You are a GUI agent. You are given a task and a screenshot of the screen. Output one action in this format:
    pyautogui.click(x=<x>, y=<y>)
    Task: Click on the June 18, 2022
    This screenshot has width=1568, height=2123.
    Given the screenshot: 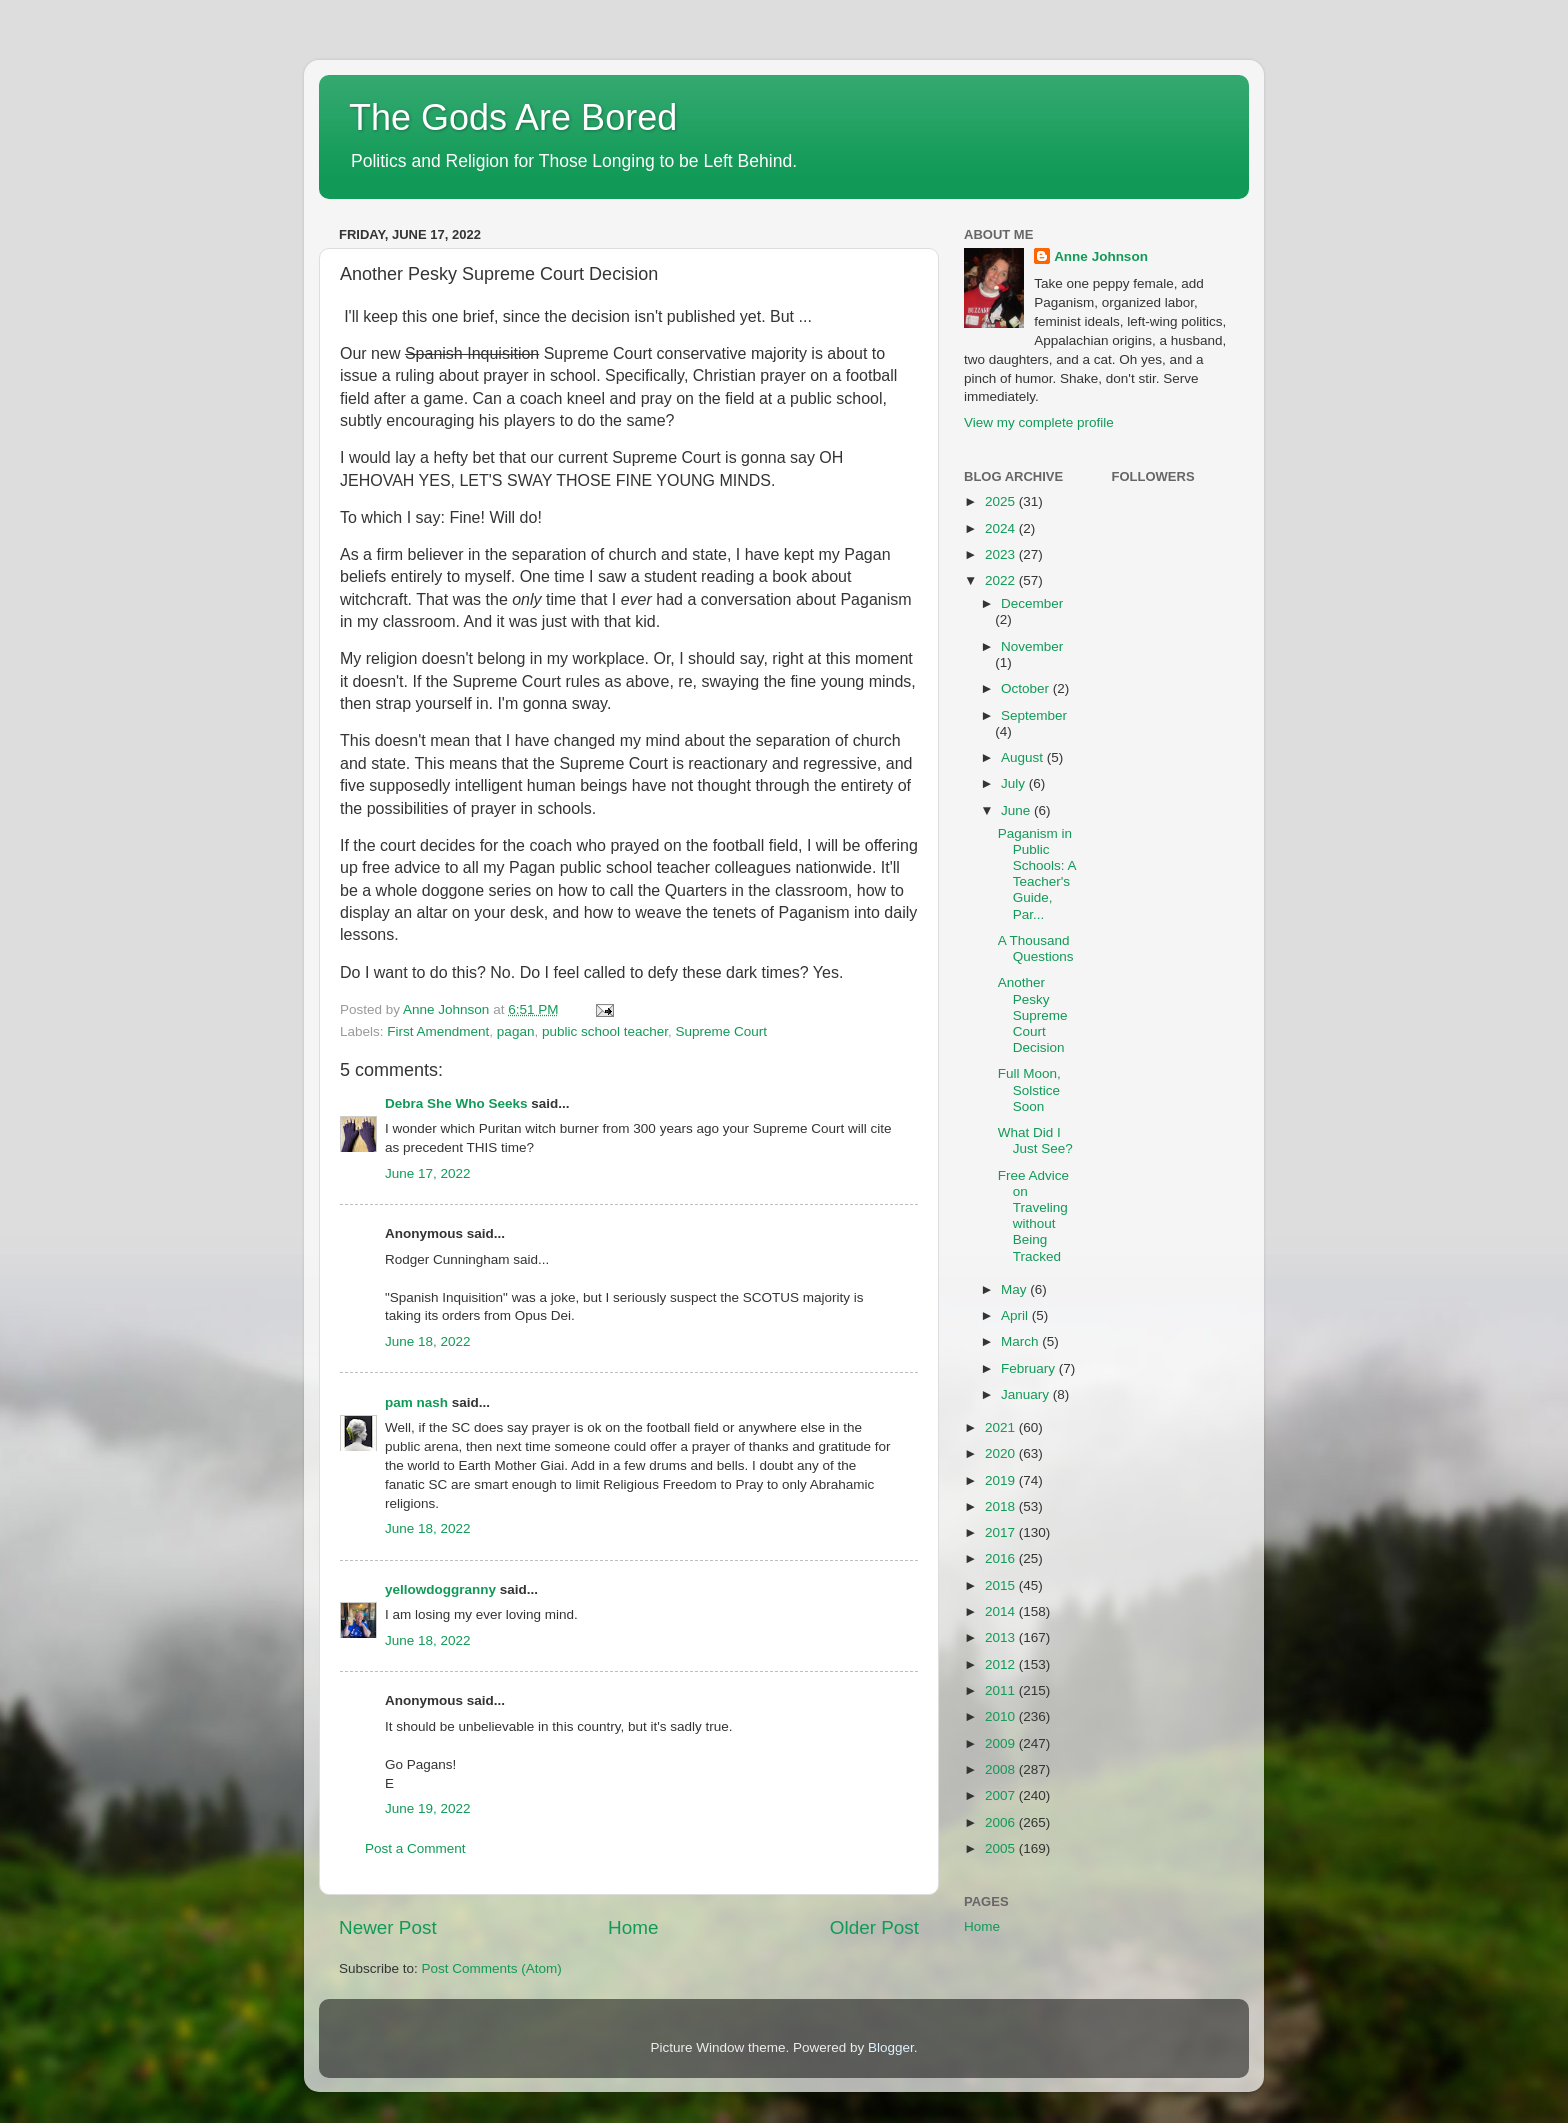 What is the action you would take?
    pyautogui.click(x=428, y=1341)
    